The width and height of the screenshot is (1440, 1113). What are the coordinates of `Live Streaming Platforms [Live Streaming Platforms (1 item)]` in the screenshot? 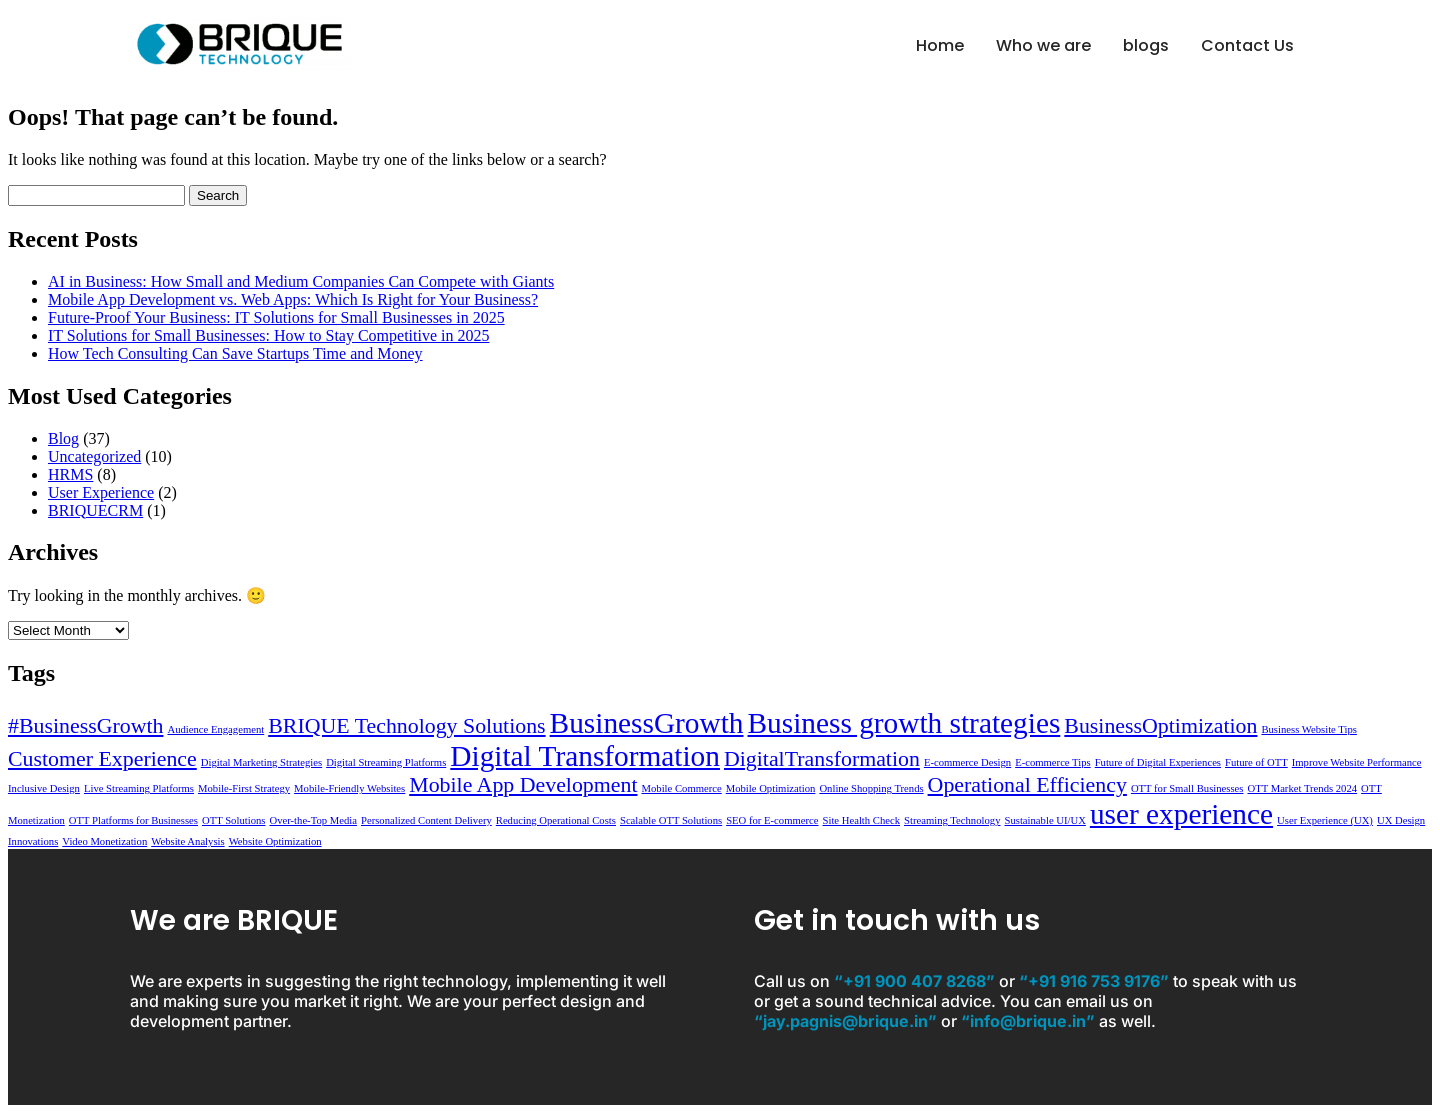 It's located at (139, 788).